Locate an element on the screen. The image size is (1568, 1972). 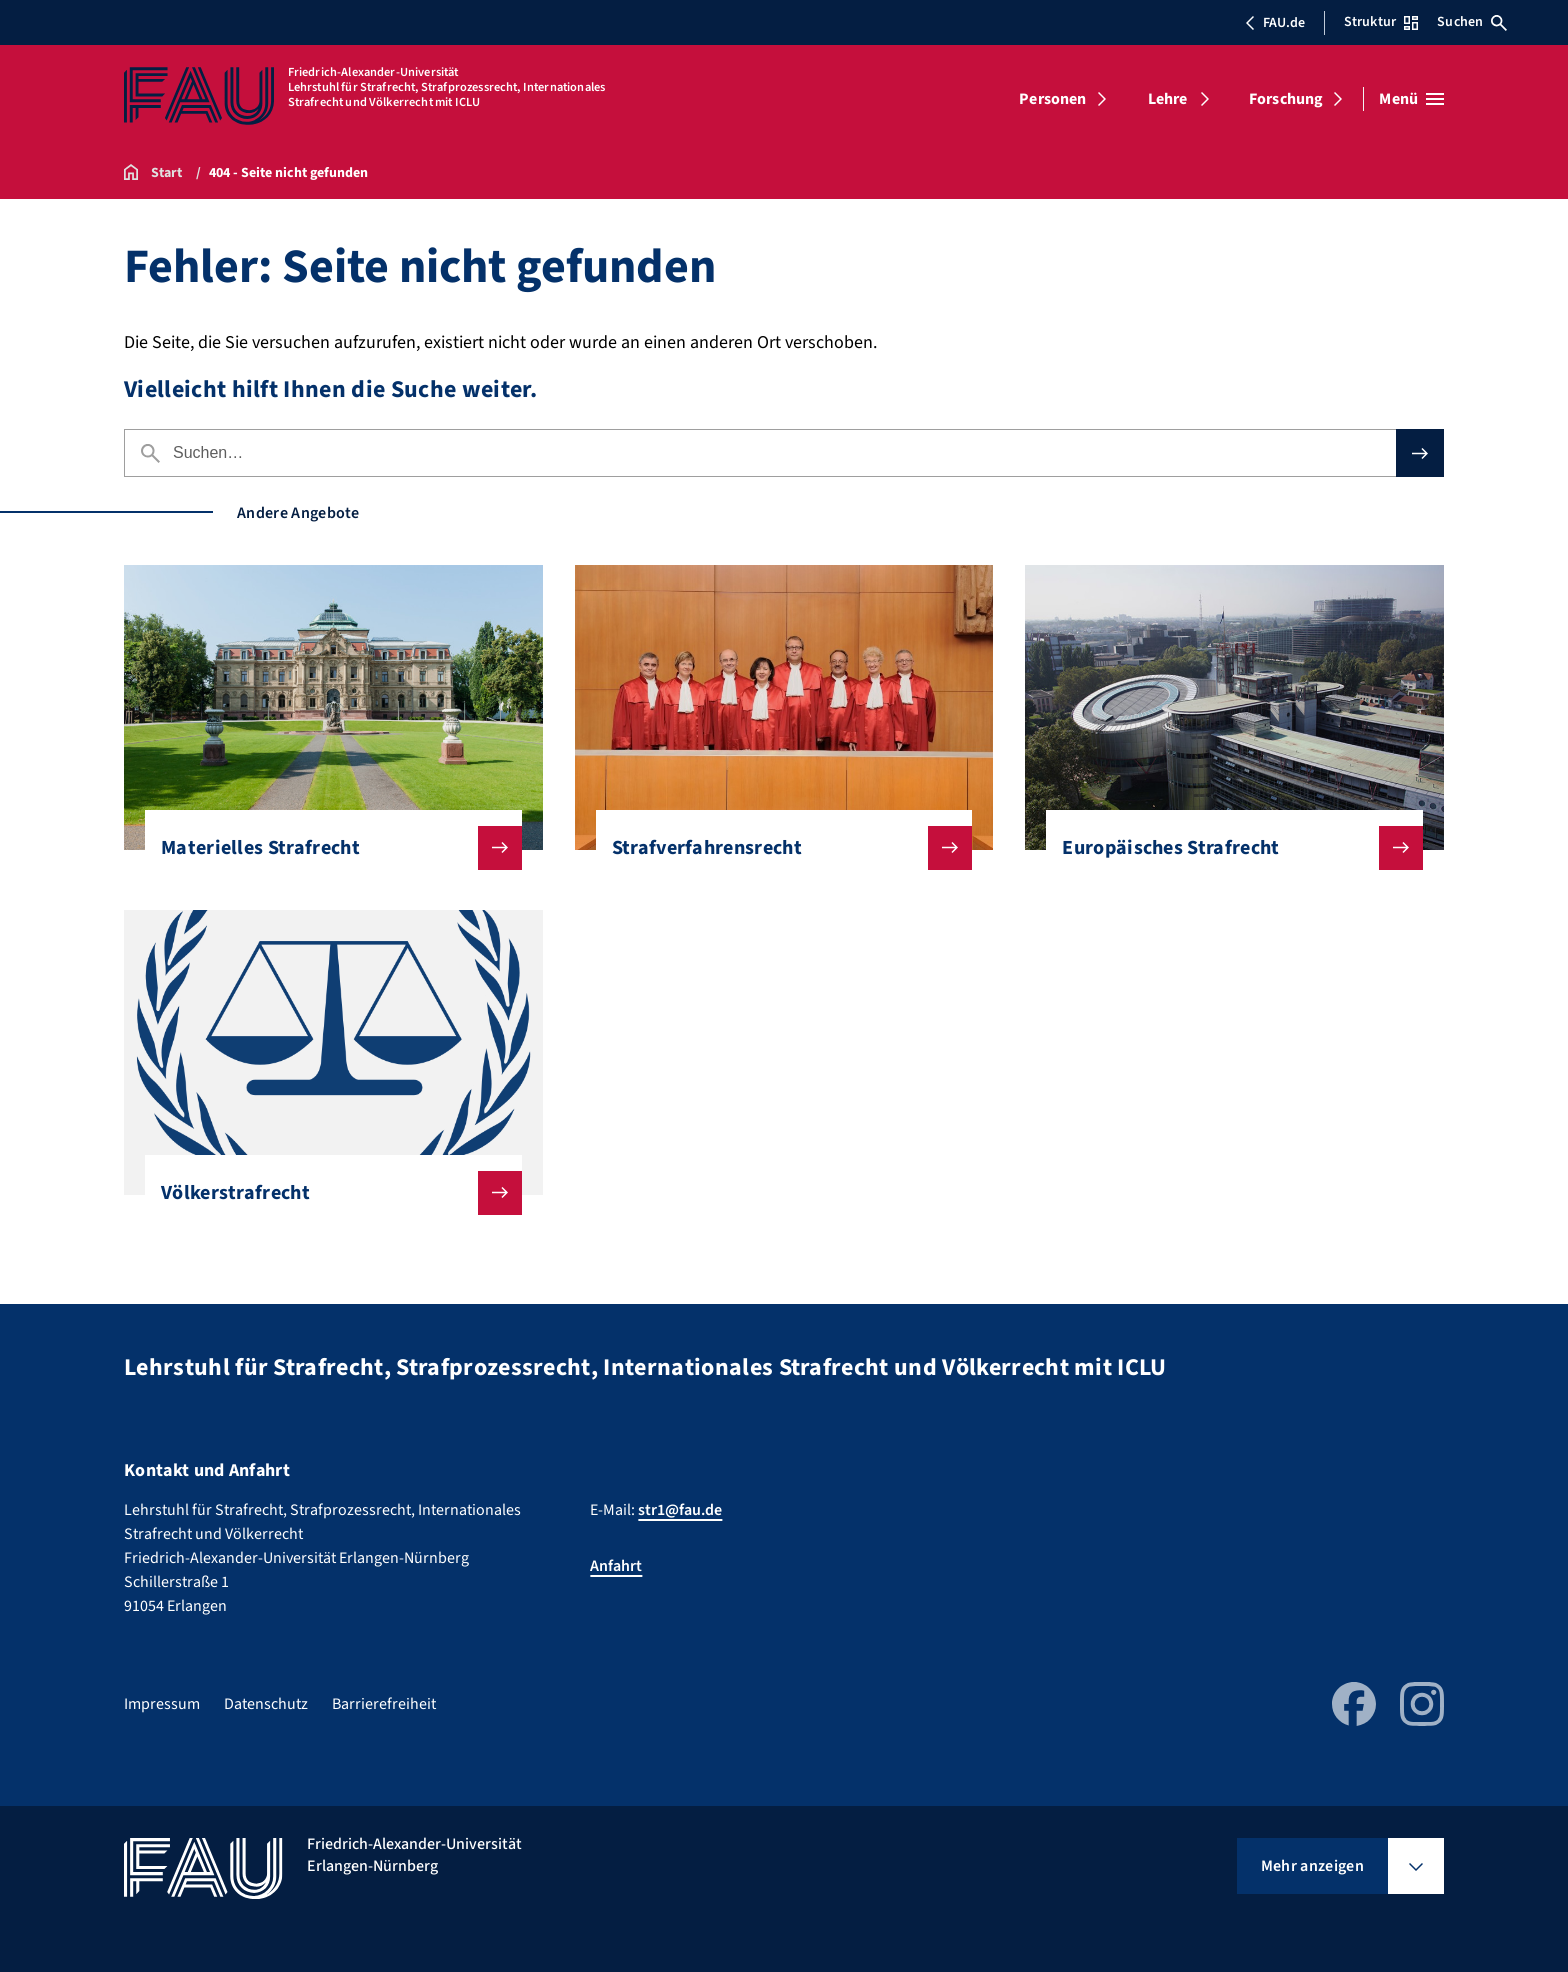
Impressum is located at coordinates (162, 1704).